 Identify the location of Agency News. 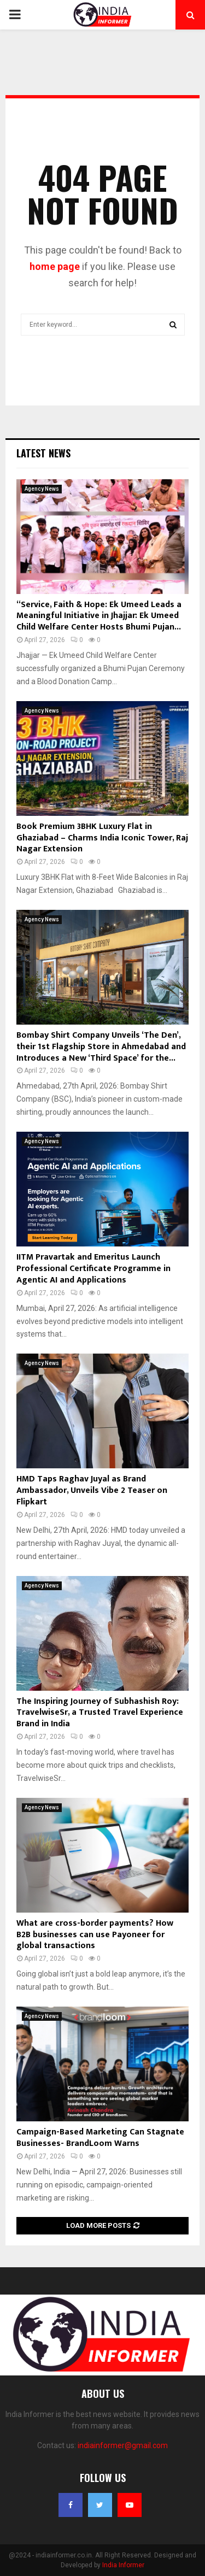
(42, 489).